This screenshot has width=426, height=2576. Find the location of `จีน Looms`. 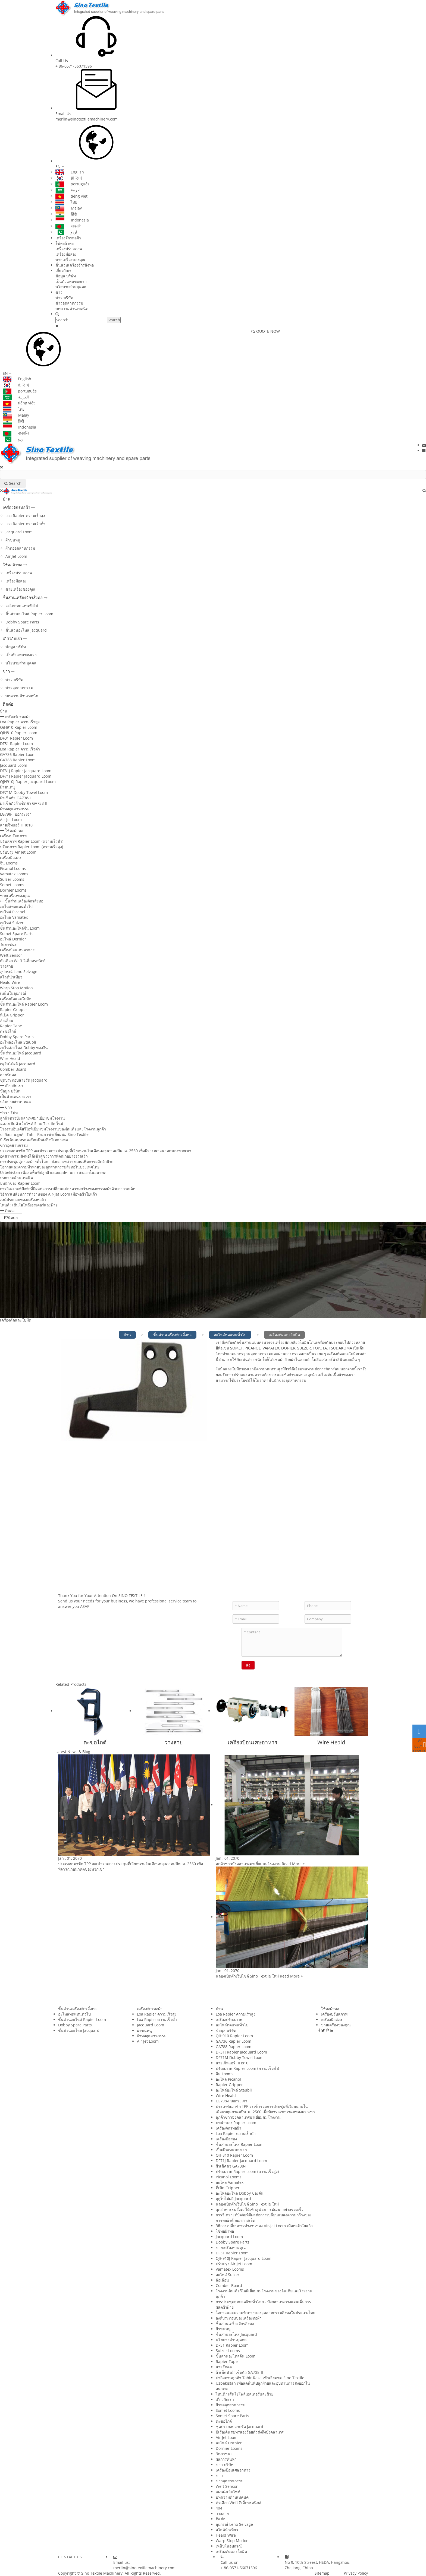

จีน Looms is located at coordinates (9, 863).